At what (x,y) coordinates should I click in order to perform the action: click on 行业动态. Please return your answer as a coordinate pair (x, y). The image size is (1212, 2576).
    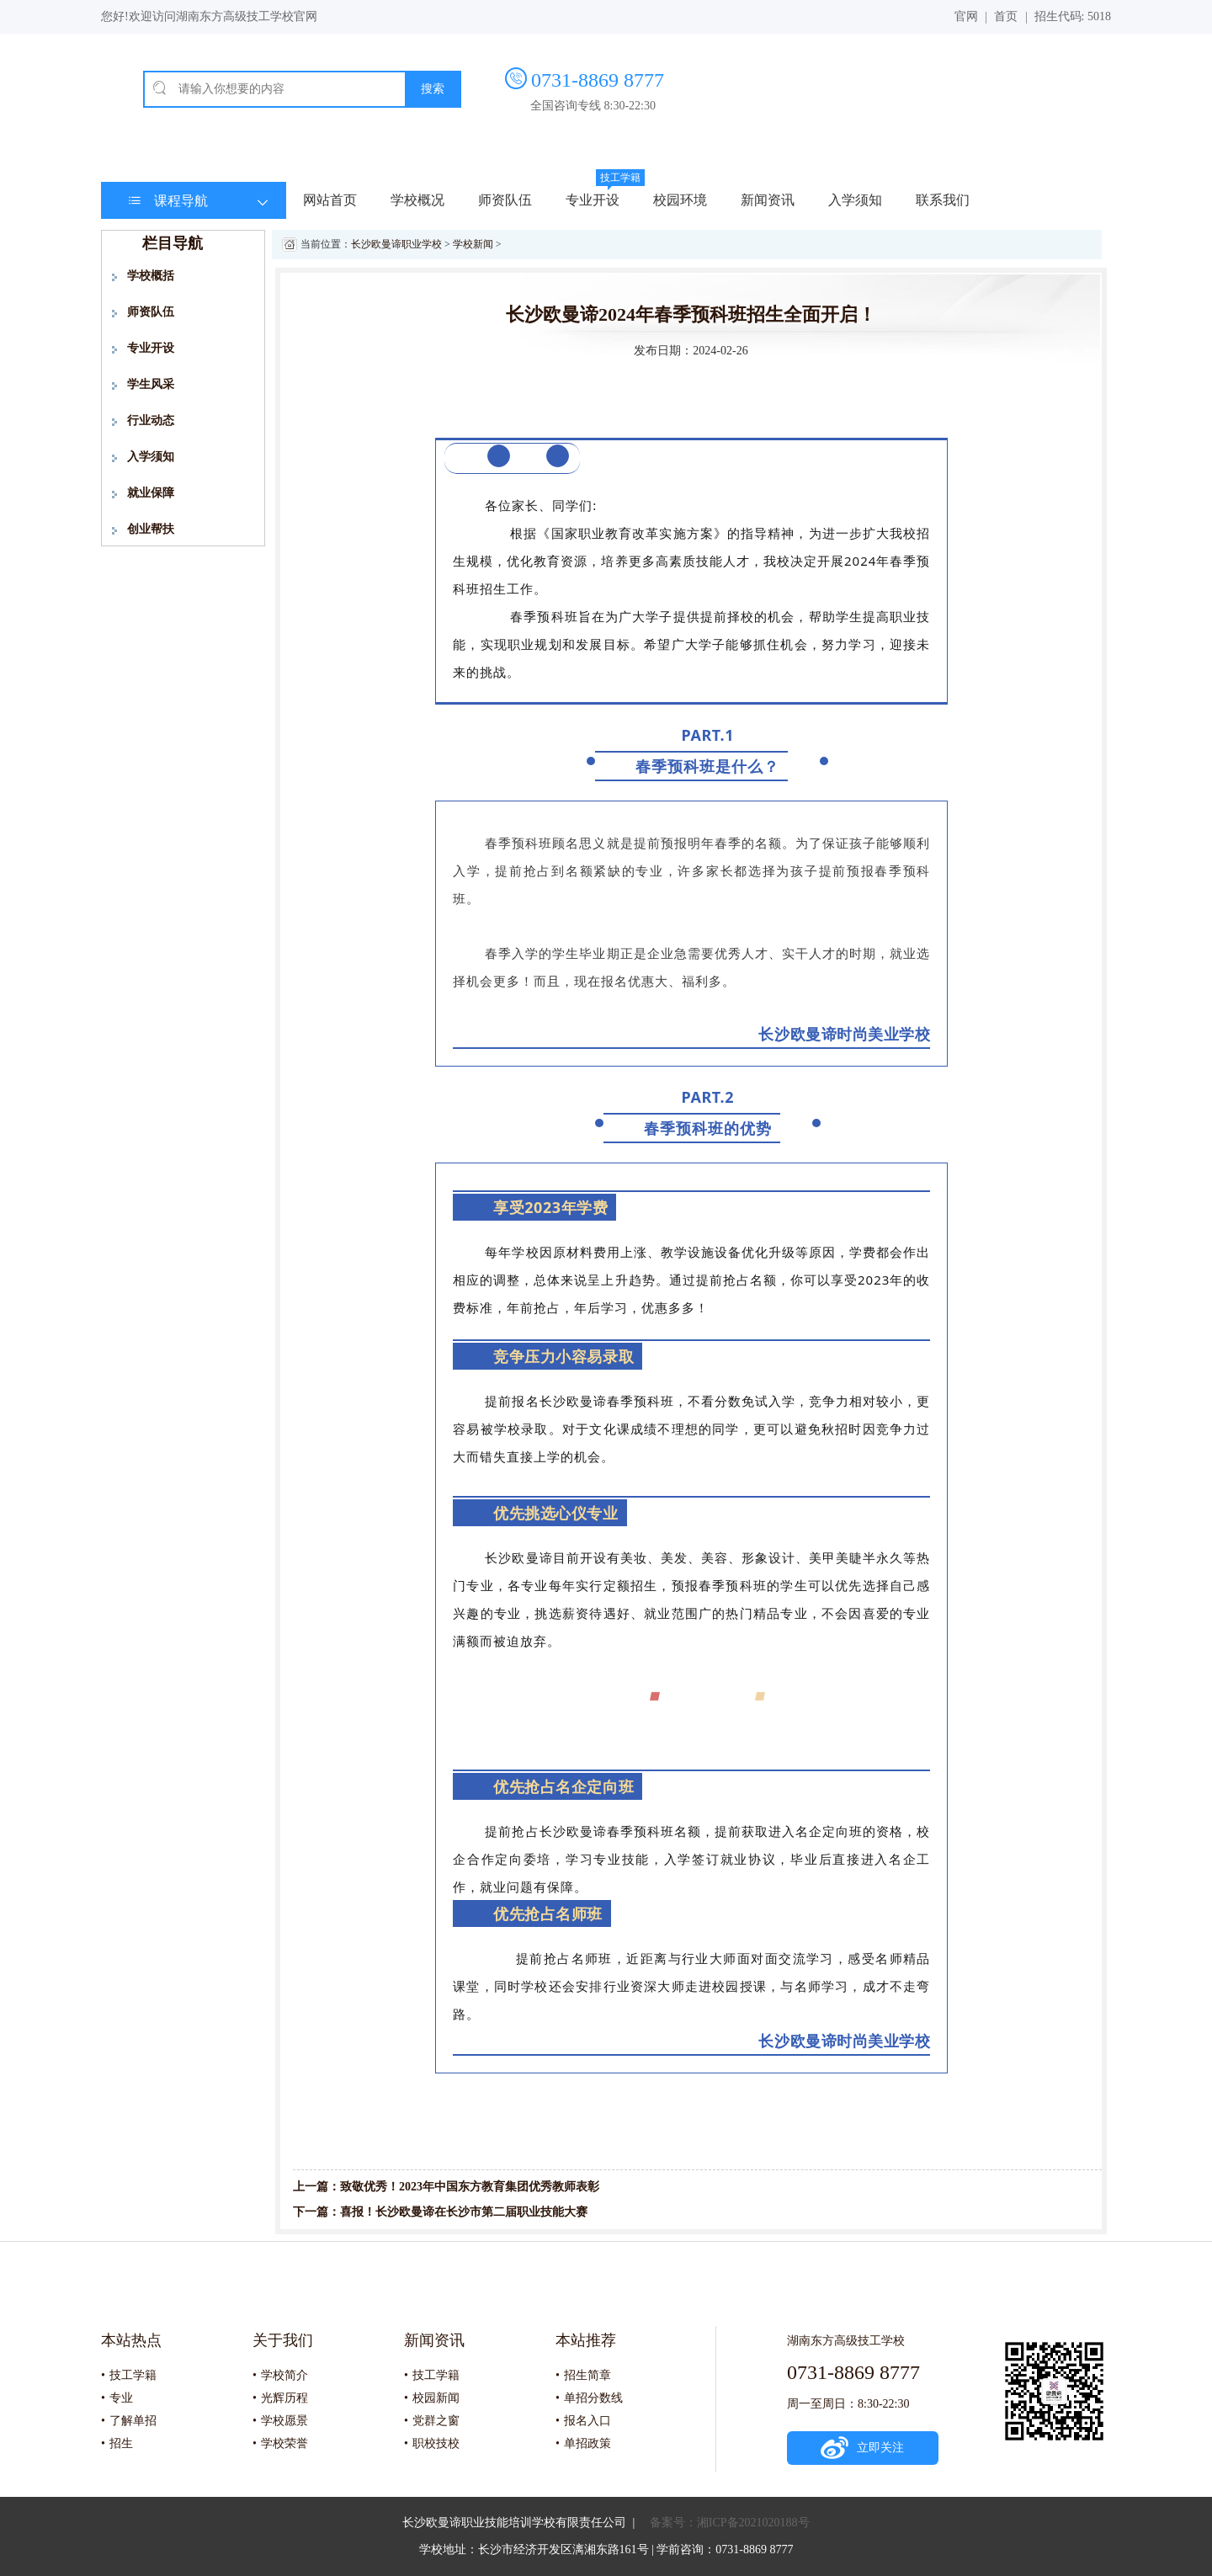
    Looking at the image, I should click on (150, 420).